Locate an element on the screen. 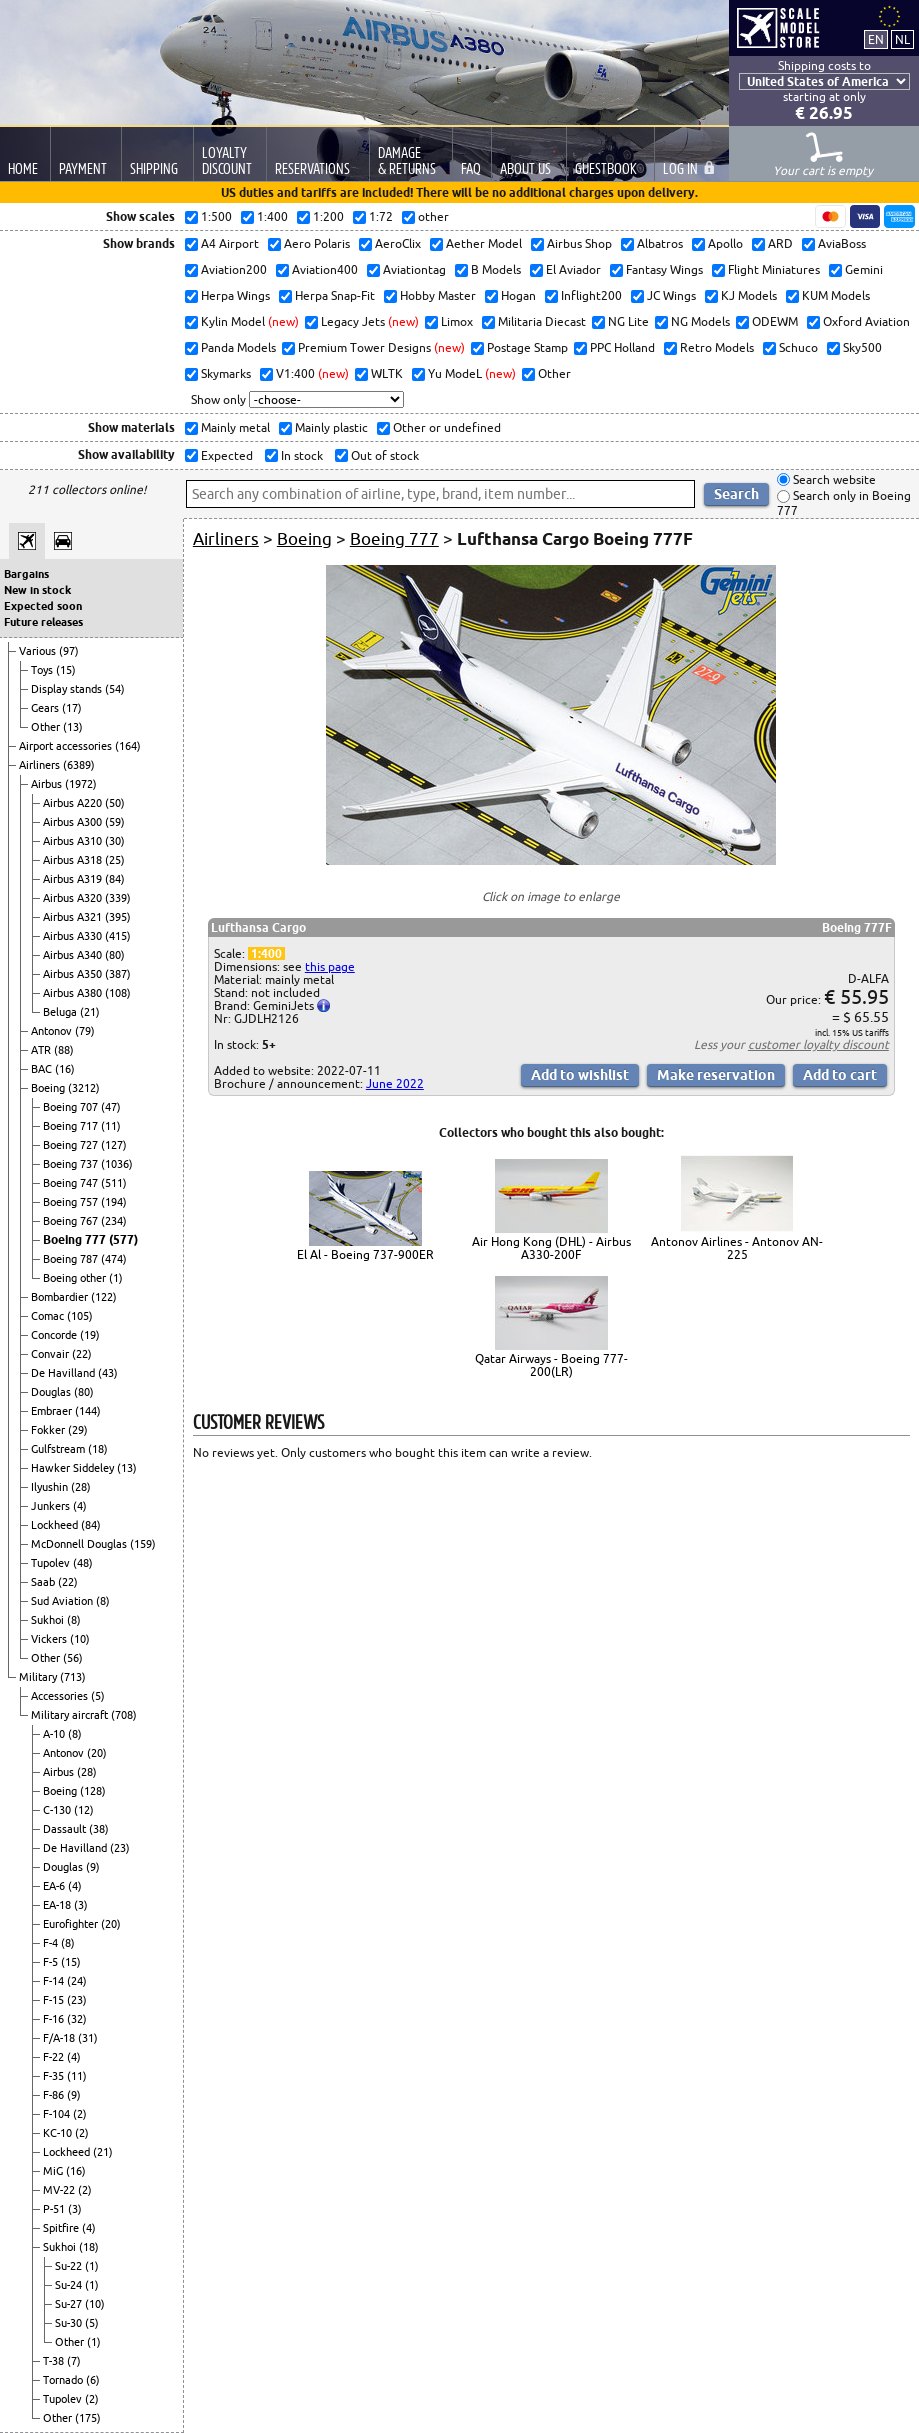 Image resolution: width=919 pixels, height=2433 pixels. (12) is located at coordinates (84, 1810).